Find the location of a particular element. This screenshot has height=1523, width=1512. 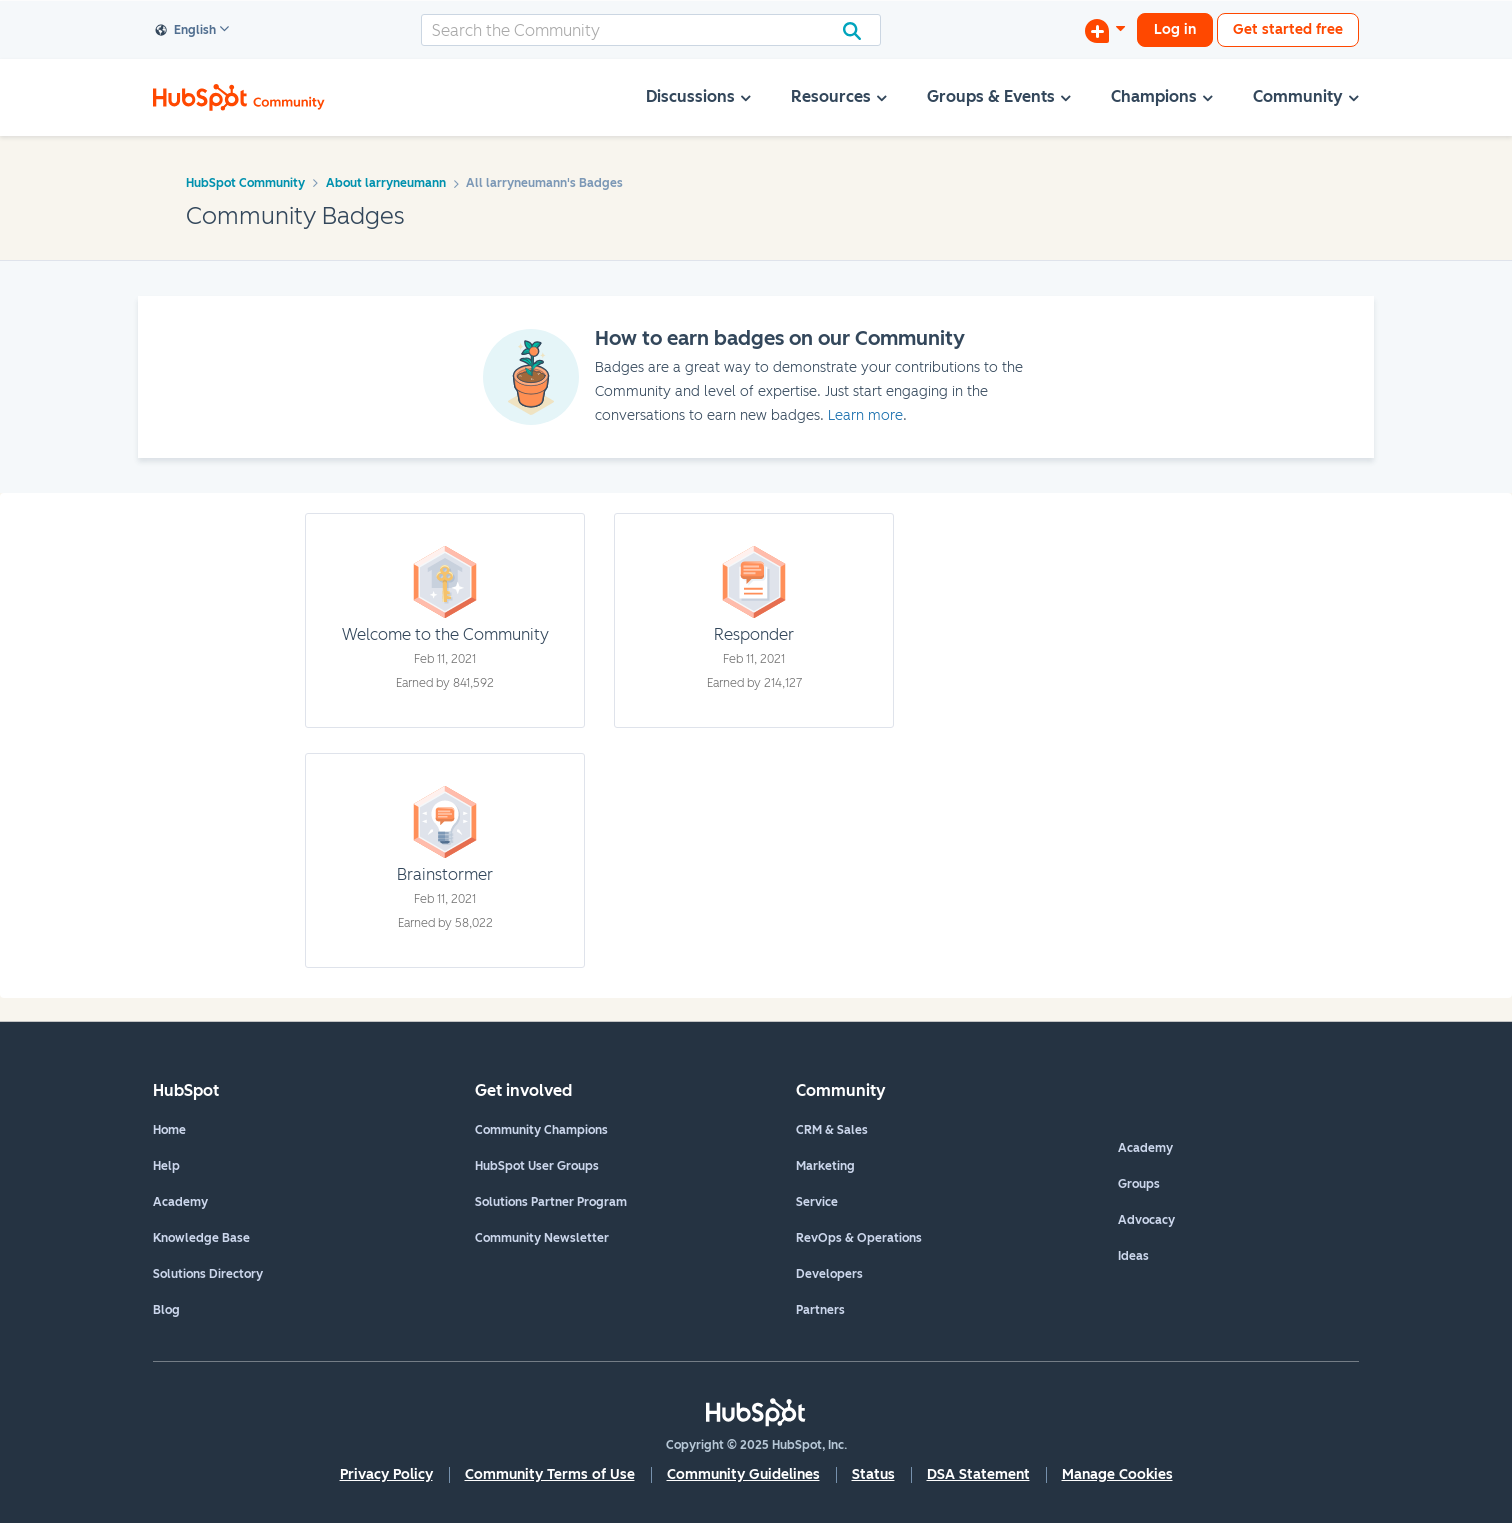

CRM & Sales is located at coordinates (832, 1130).